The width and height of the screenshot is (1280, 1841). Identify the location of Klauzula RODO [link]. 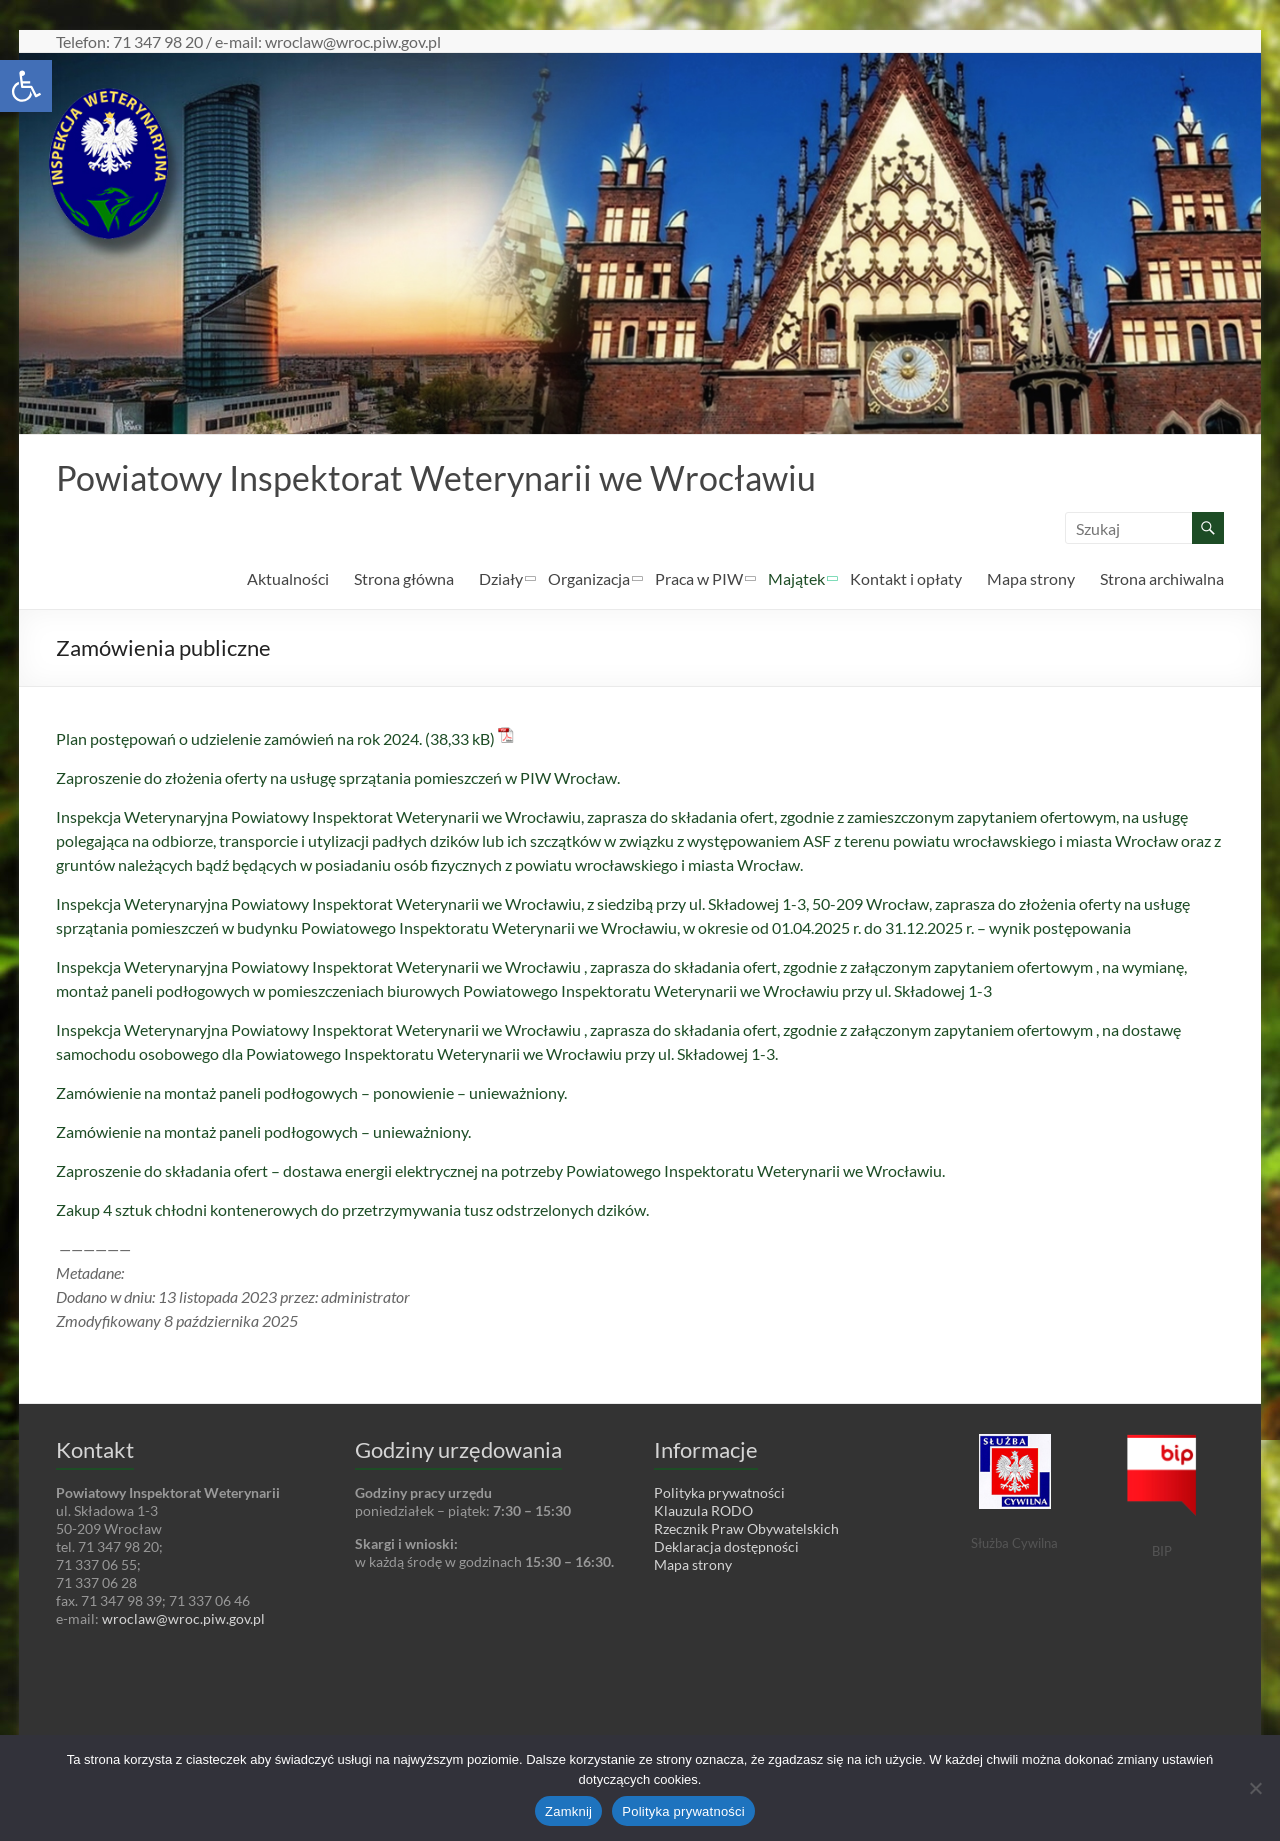
(703, 1511).